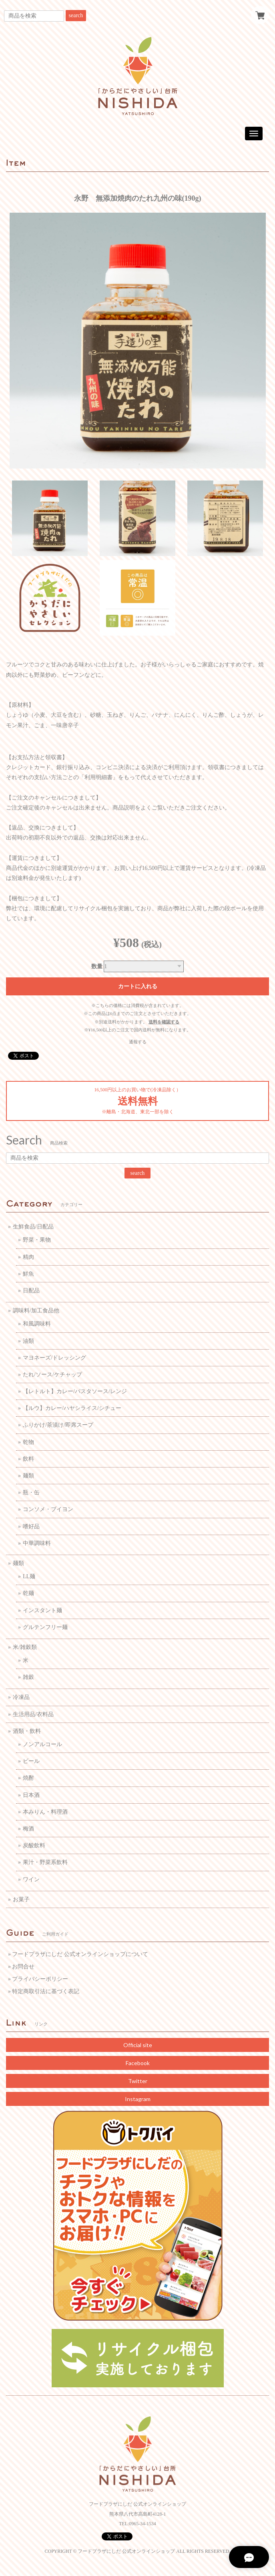 This screenshot has width=275, height=2576. What do you see at coordinates (45, 1812) in the screenshot?
I see `本みりん・料理酒` at bounding box center [45, 1812].